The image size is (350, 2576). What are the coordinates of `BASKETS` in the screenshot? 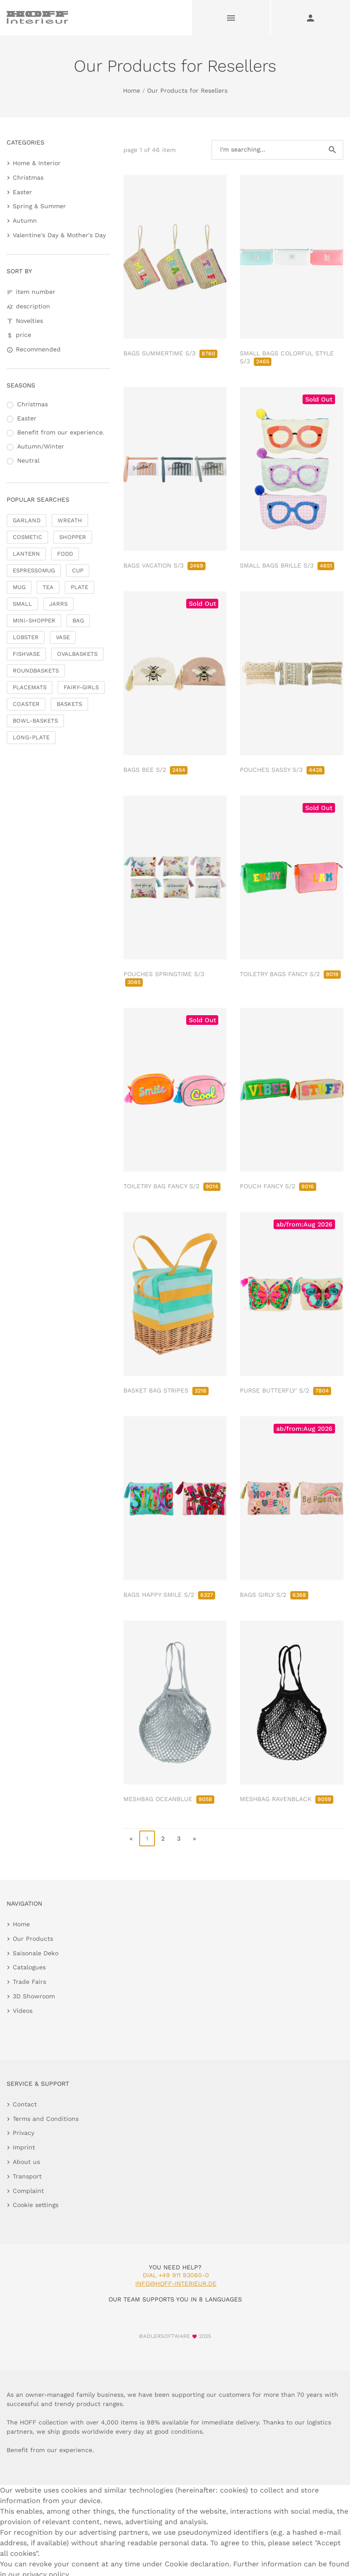 It's located at (69, 704).